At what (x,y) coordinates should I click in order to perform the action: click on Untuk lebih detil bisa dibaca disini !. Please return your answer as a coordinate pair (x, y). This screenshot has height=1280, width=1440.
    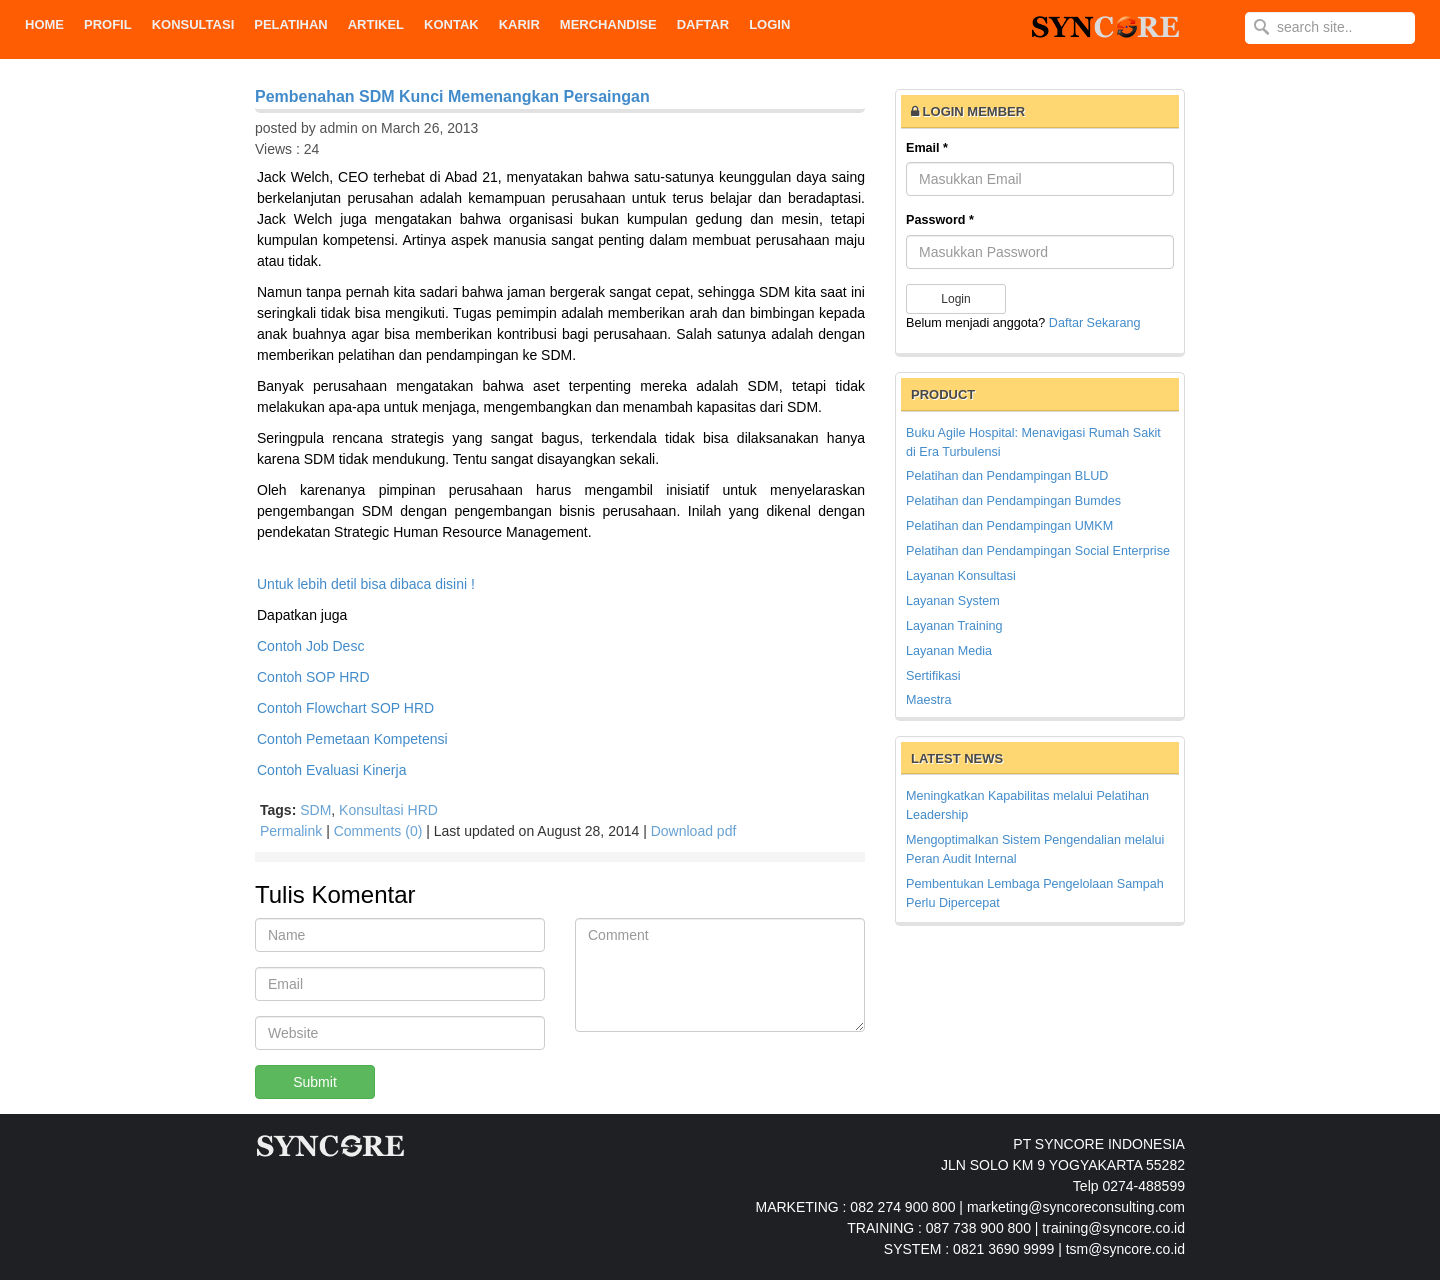
    Looking at the image, I should click on (366, 584).